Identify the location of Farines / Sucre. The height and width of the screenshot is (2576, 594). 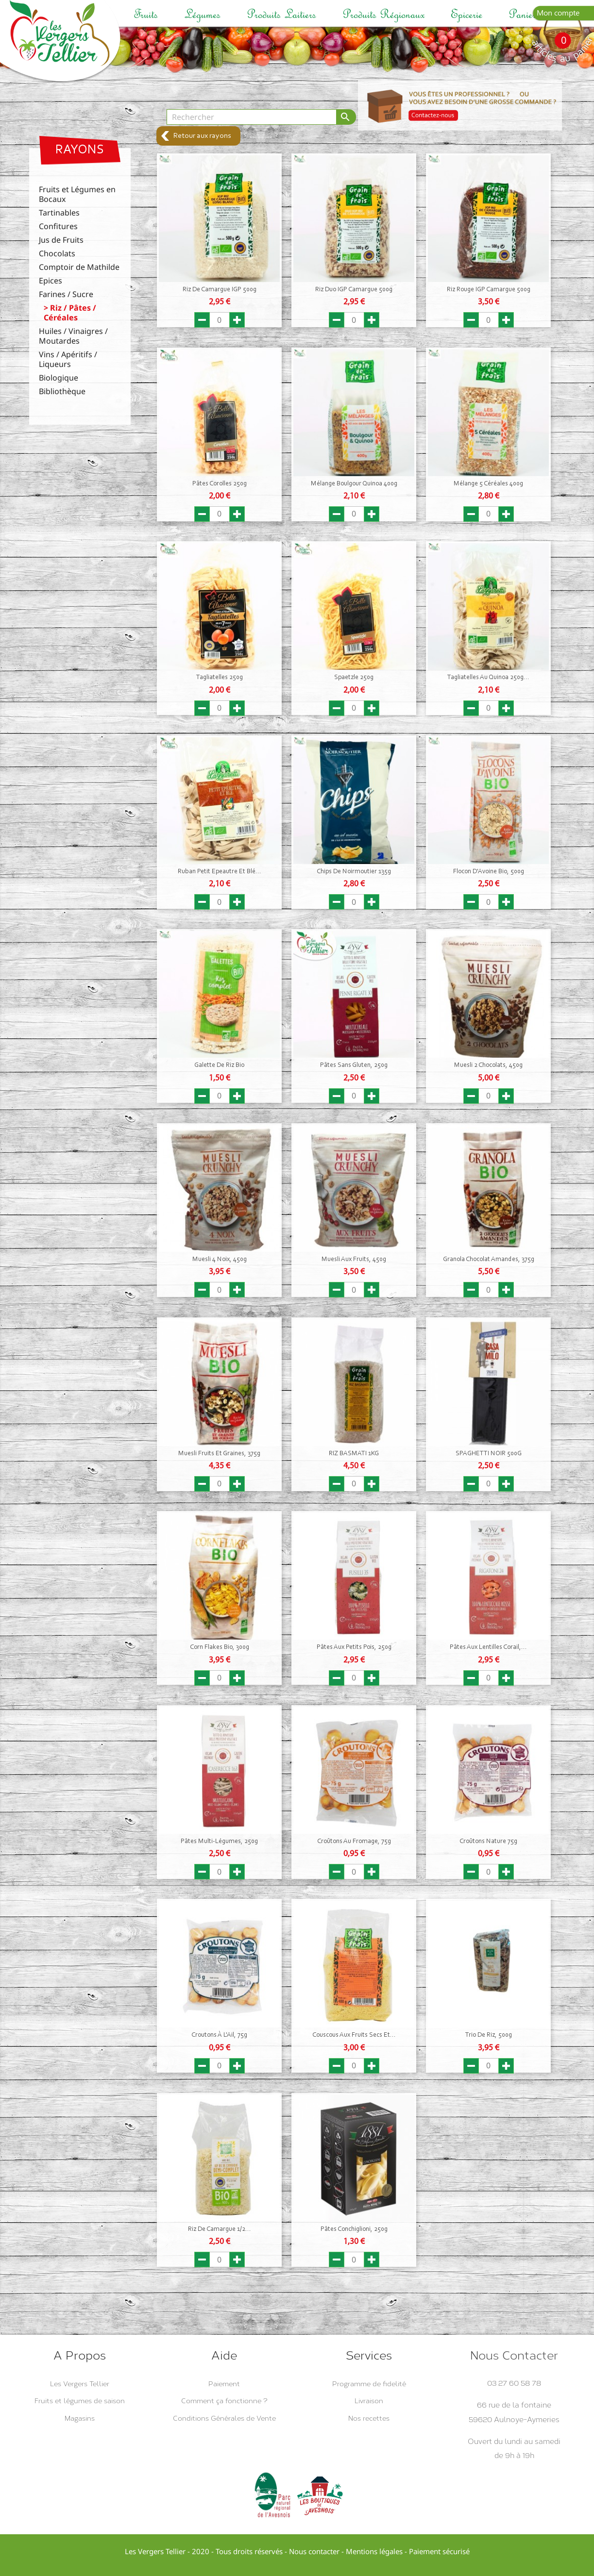
(66, 294).